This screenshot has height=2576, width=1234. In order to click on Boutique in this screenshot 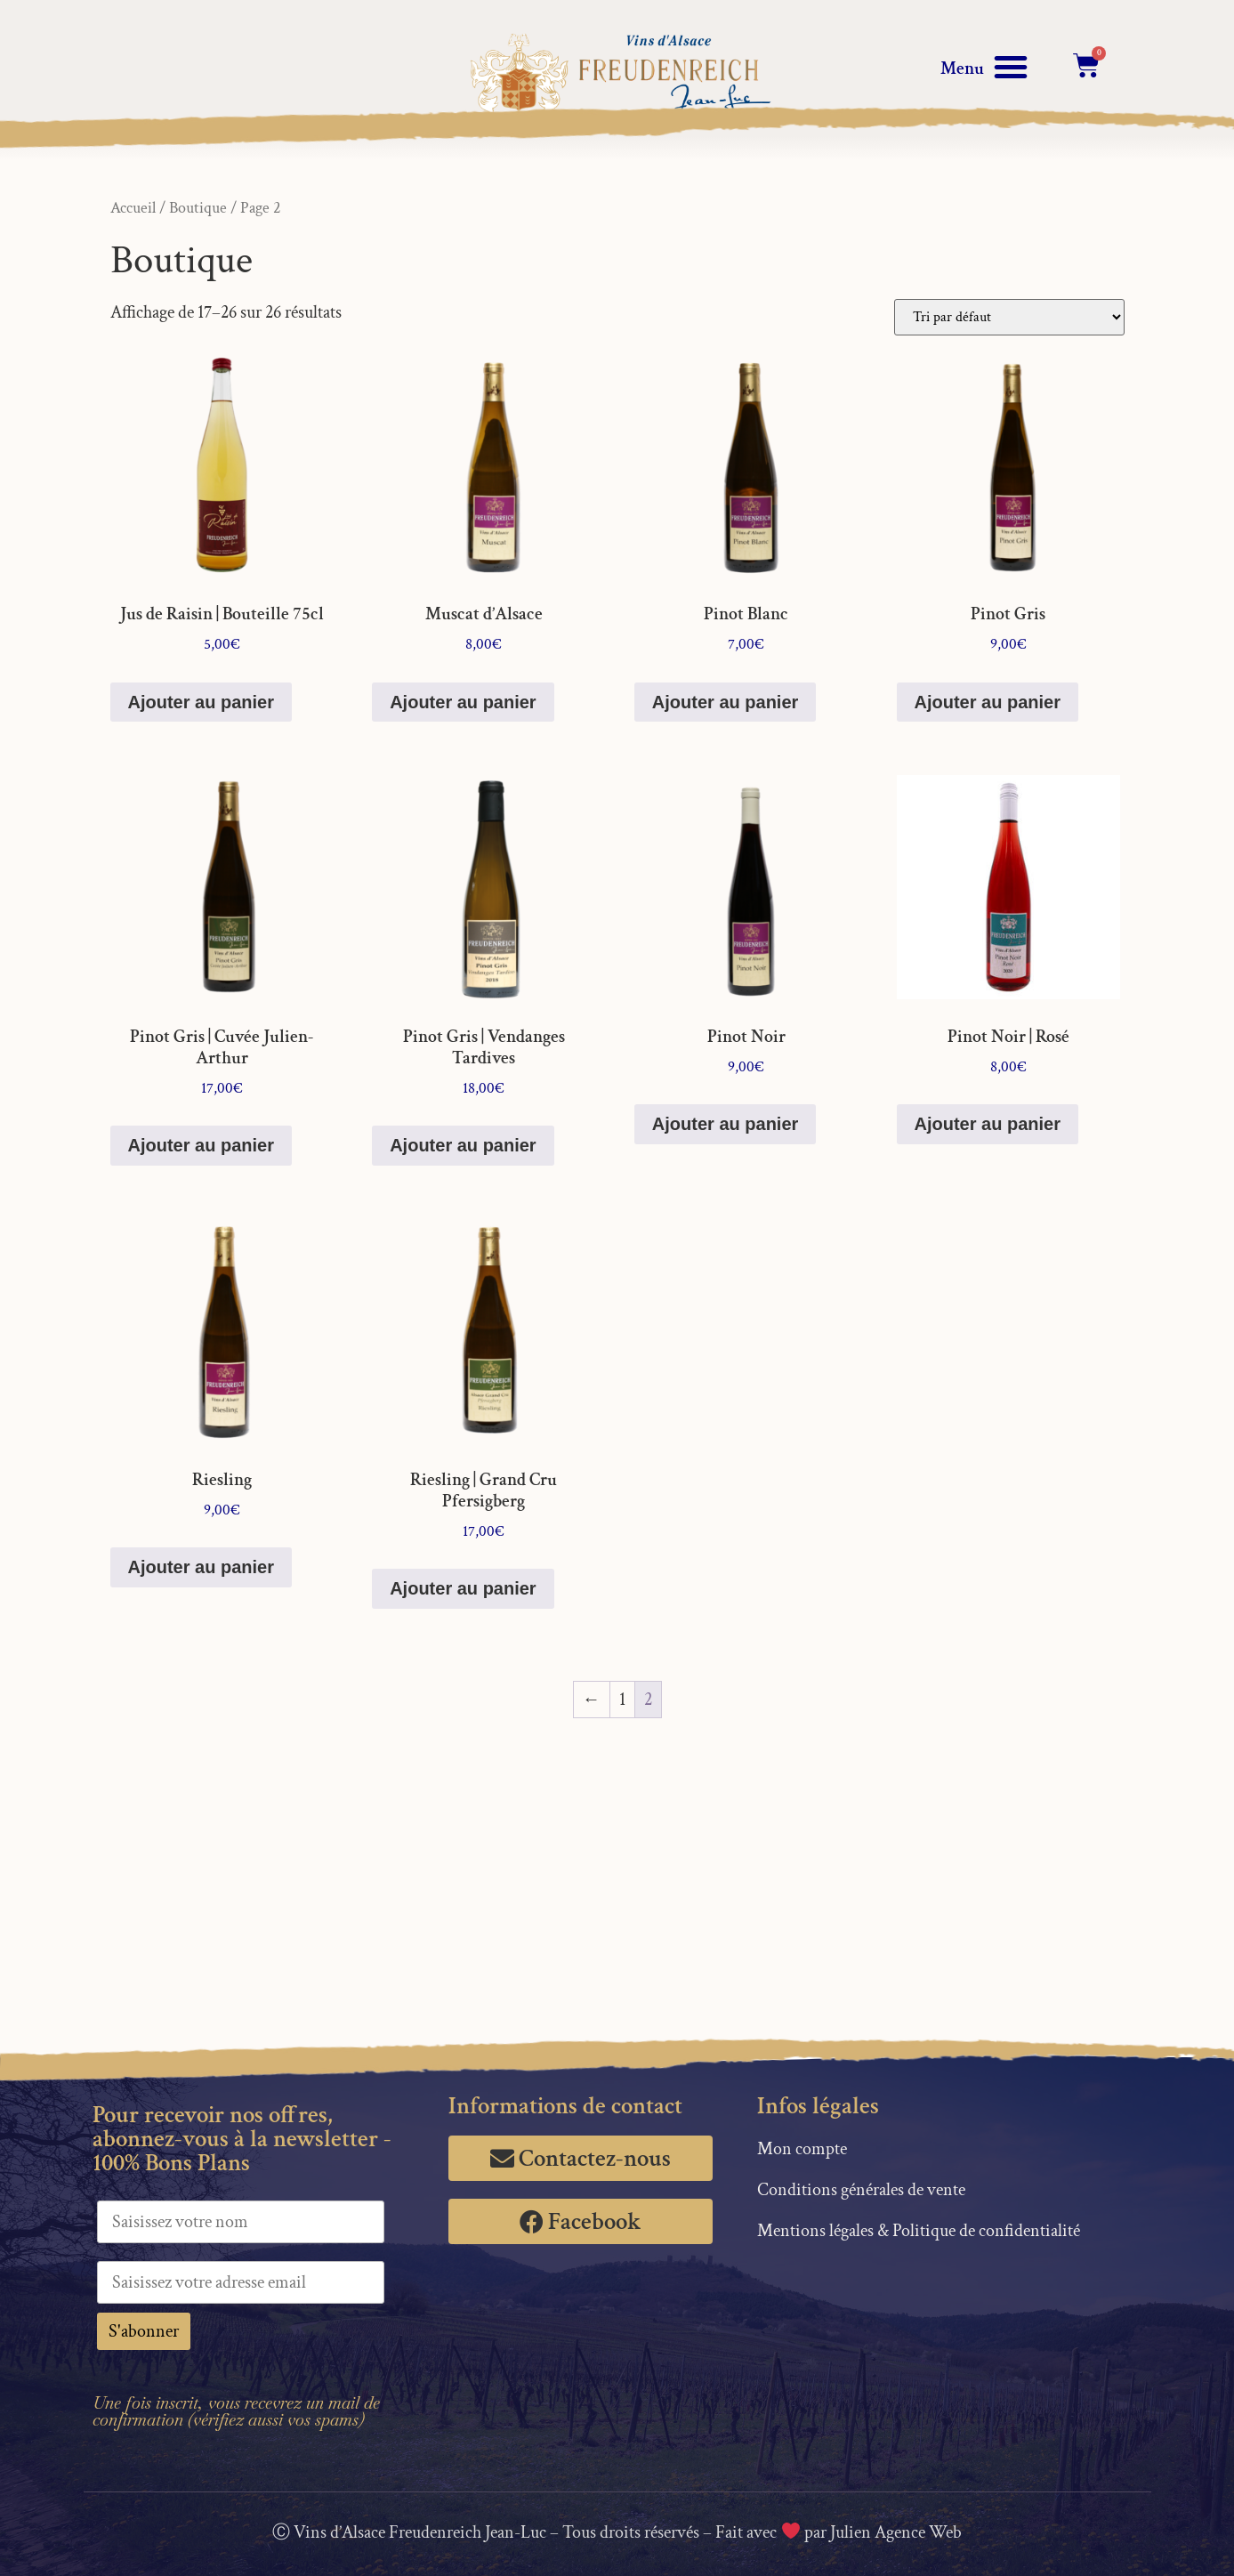, I will do `click(198, 208)`.